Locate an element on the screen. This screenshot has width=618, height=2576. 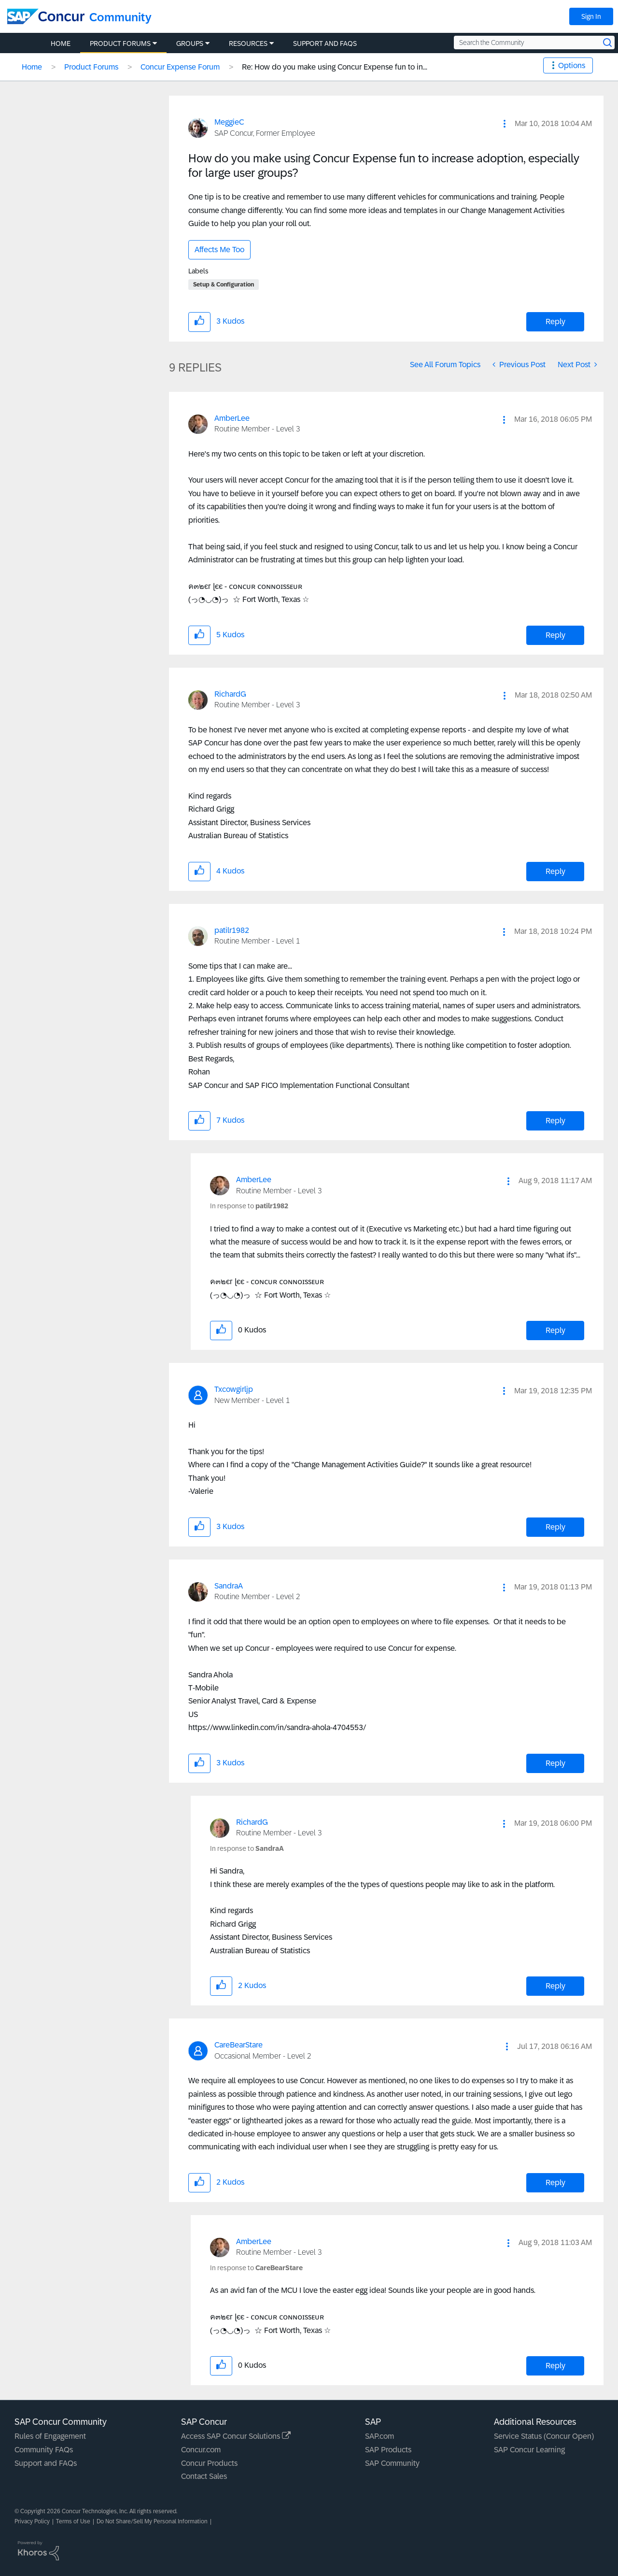
Service Status (Concur Open) is located at coordinates (544, 2436).